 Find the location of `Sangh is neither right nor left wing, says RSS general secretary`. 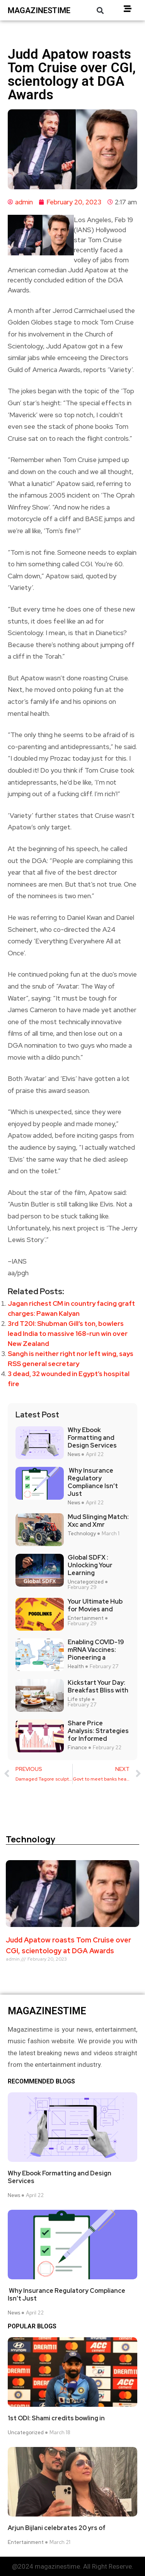

Sangh is neither right nor left wing, says RSS general secretary is located at coordinates (70, 1358).